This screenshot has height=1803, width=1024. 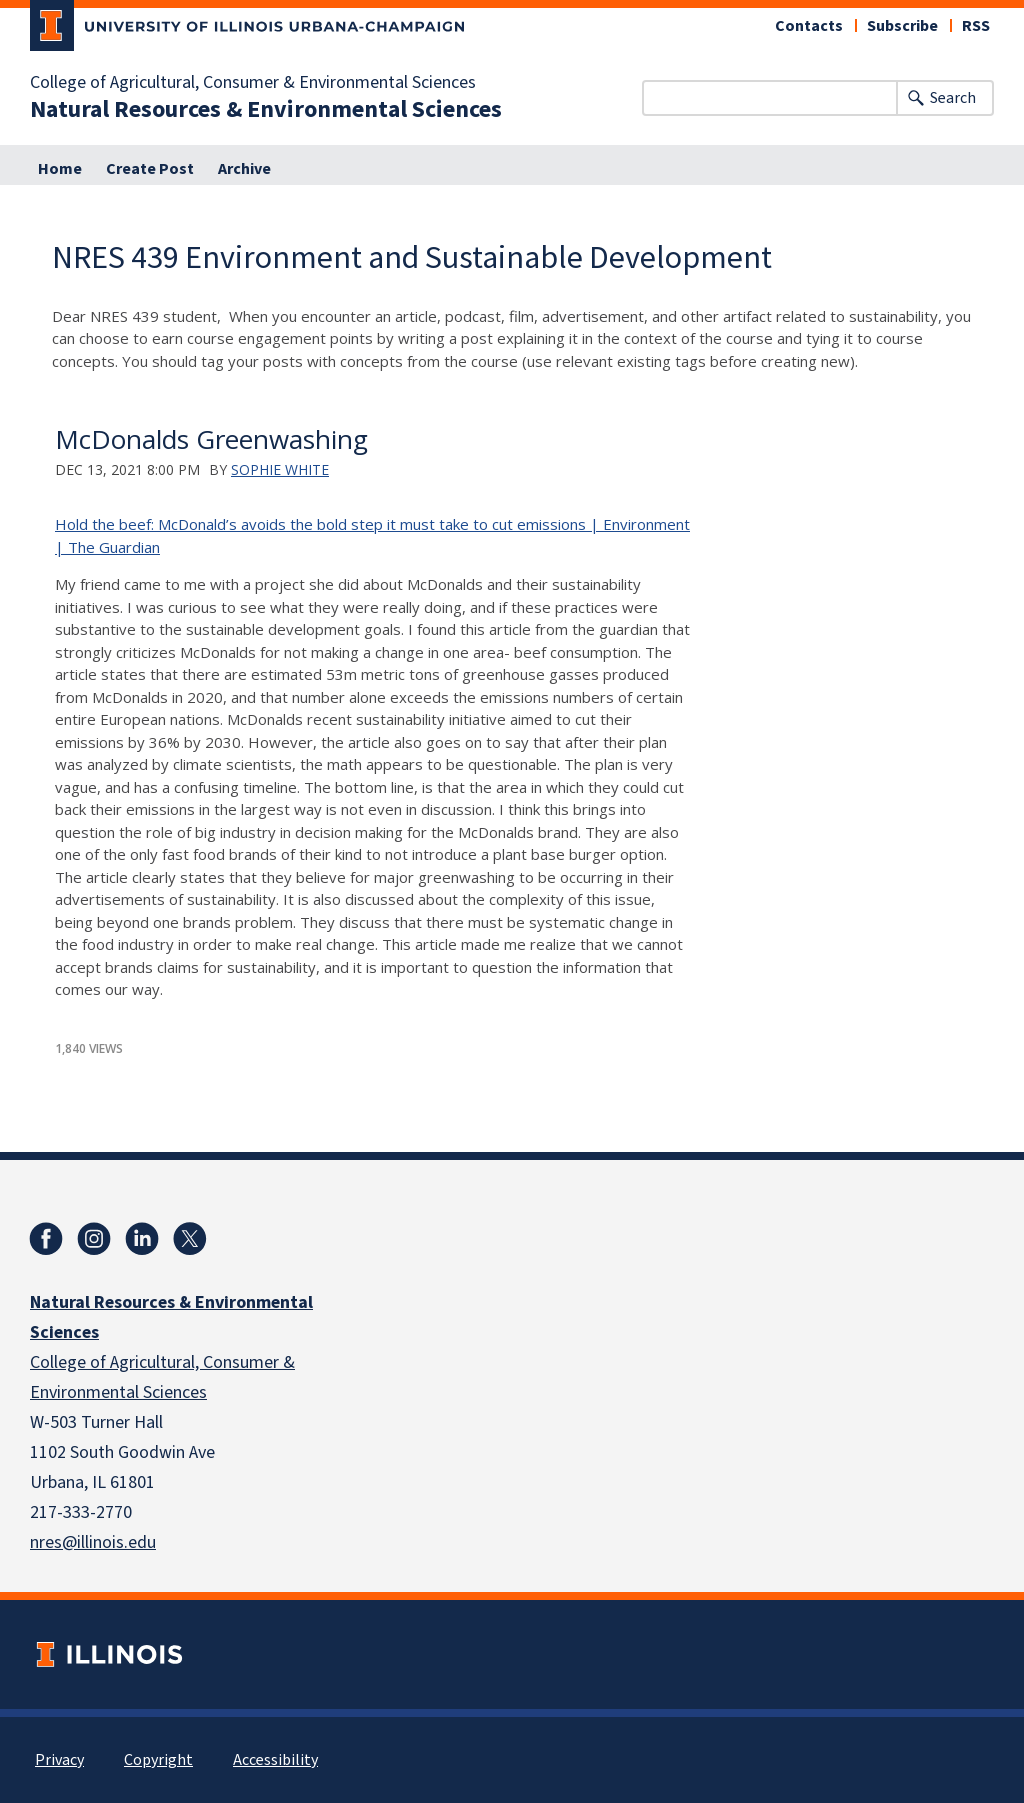 I want to click on RSS, so click(x=976, y=26).